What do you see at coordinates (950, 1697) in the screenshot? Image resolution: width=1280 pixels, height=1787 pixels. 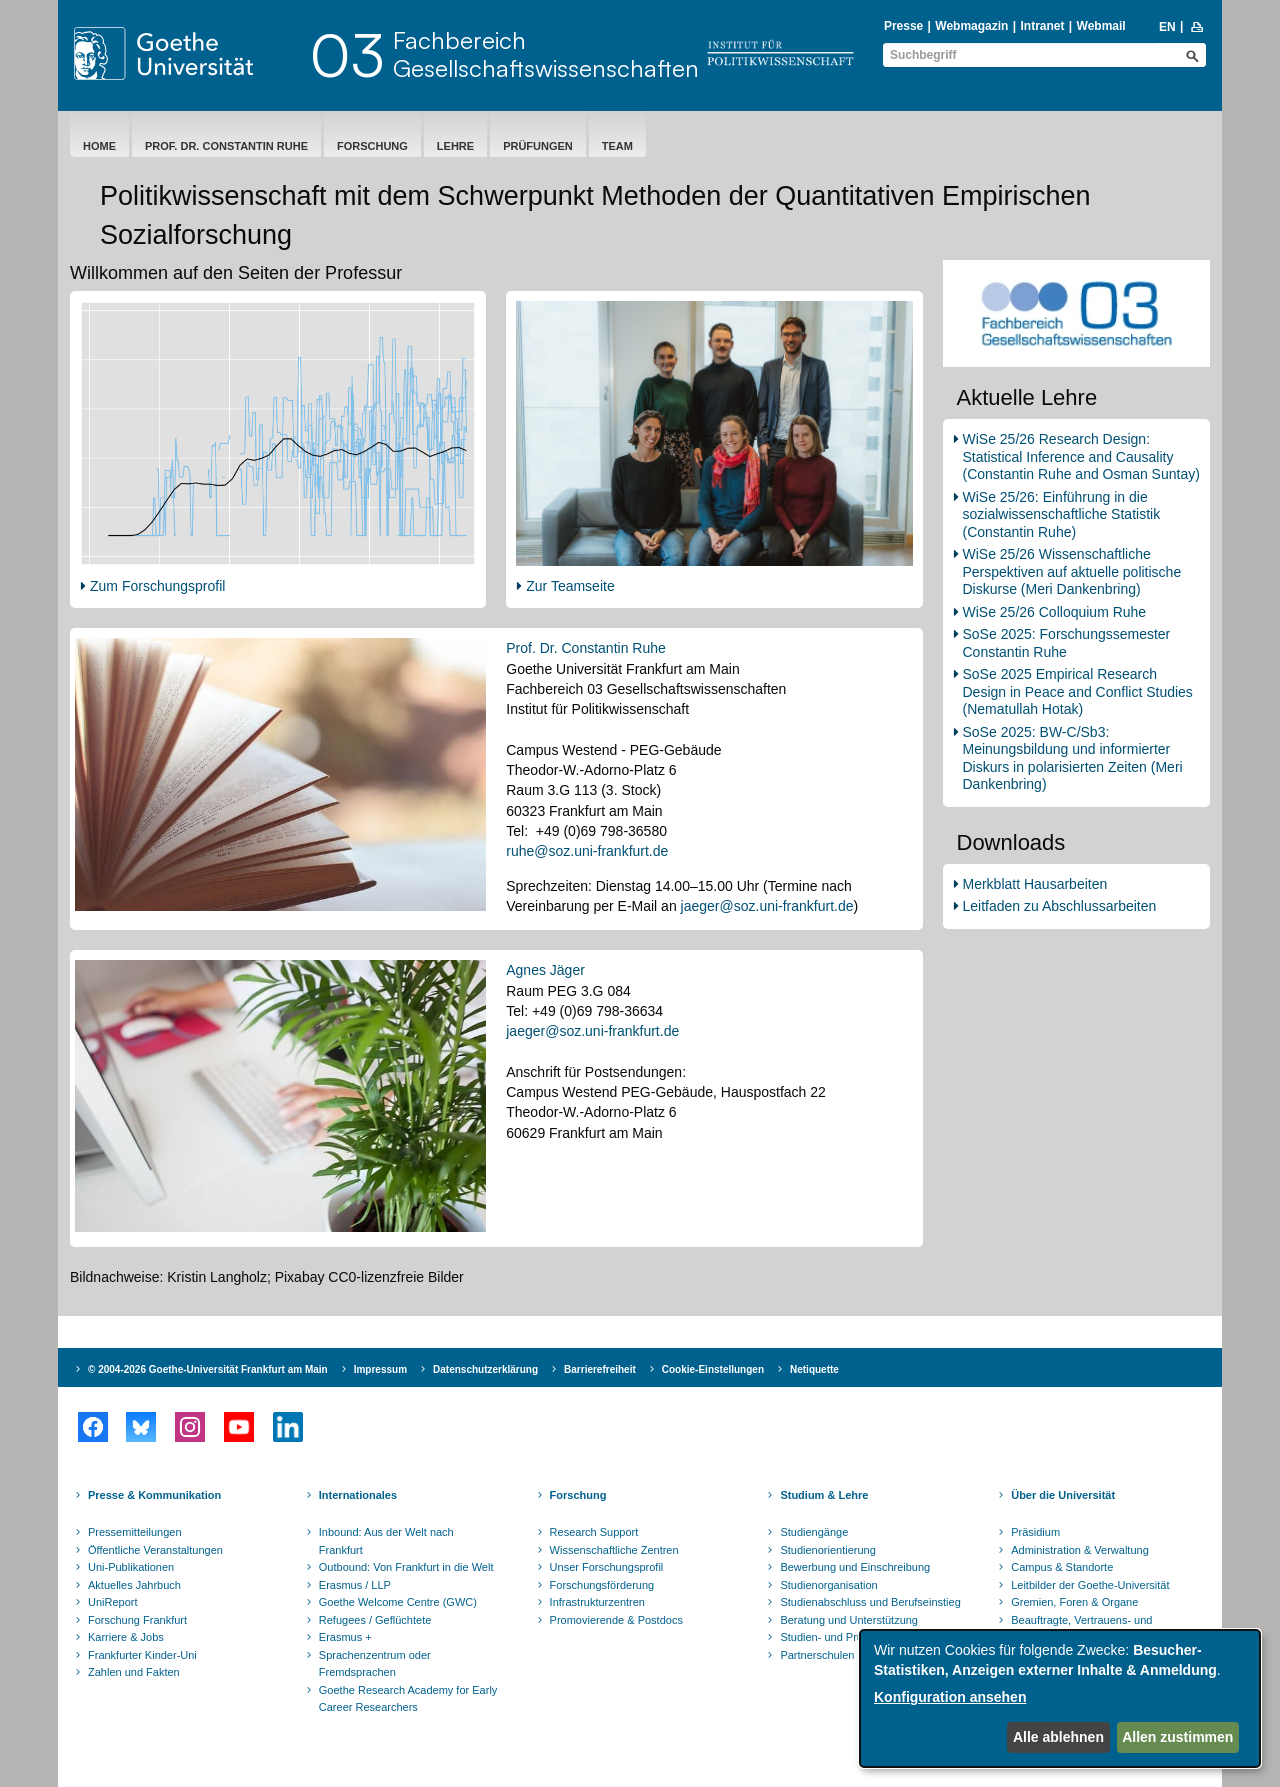 I see `Konfiguration ansehen` at bounding box center [950, 1697].